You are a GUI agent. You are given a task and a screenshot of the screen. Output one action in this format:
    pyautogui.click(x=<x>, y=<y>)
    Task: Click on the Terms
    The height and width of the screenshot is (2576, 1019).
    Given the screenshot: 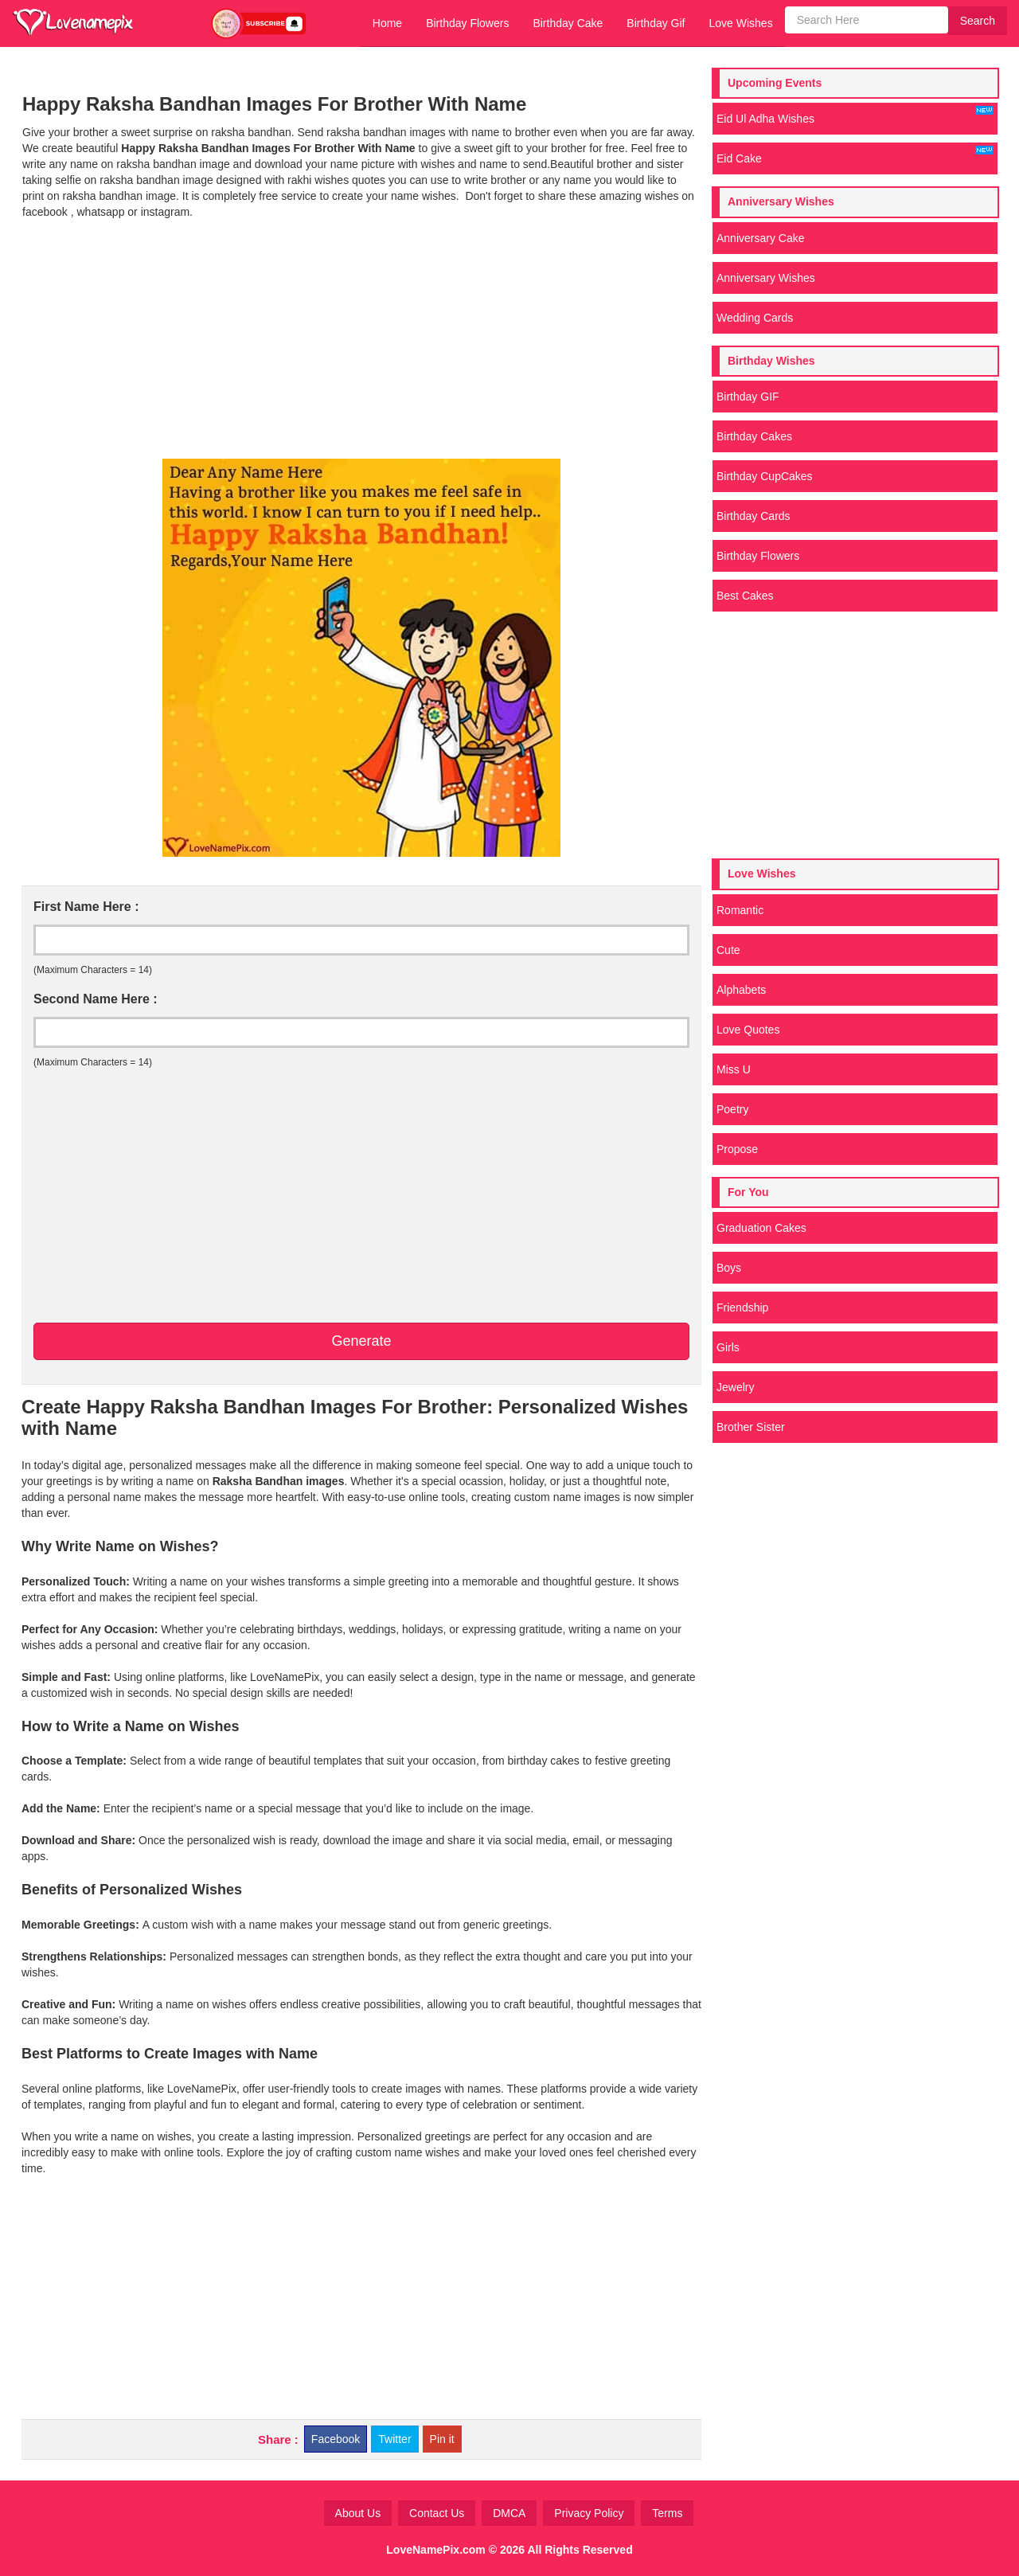 What is the action you would take?
    pyautogui.click(x=667, y=2513)
    